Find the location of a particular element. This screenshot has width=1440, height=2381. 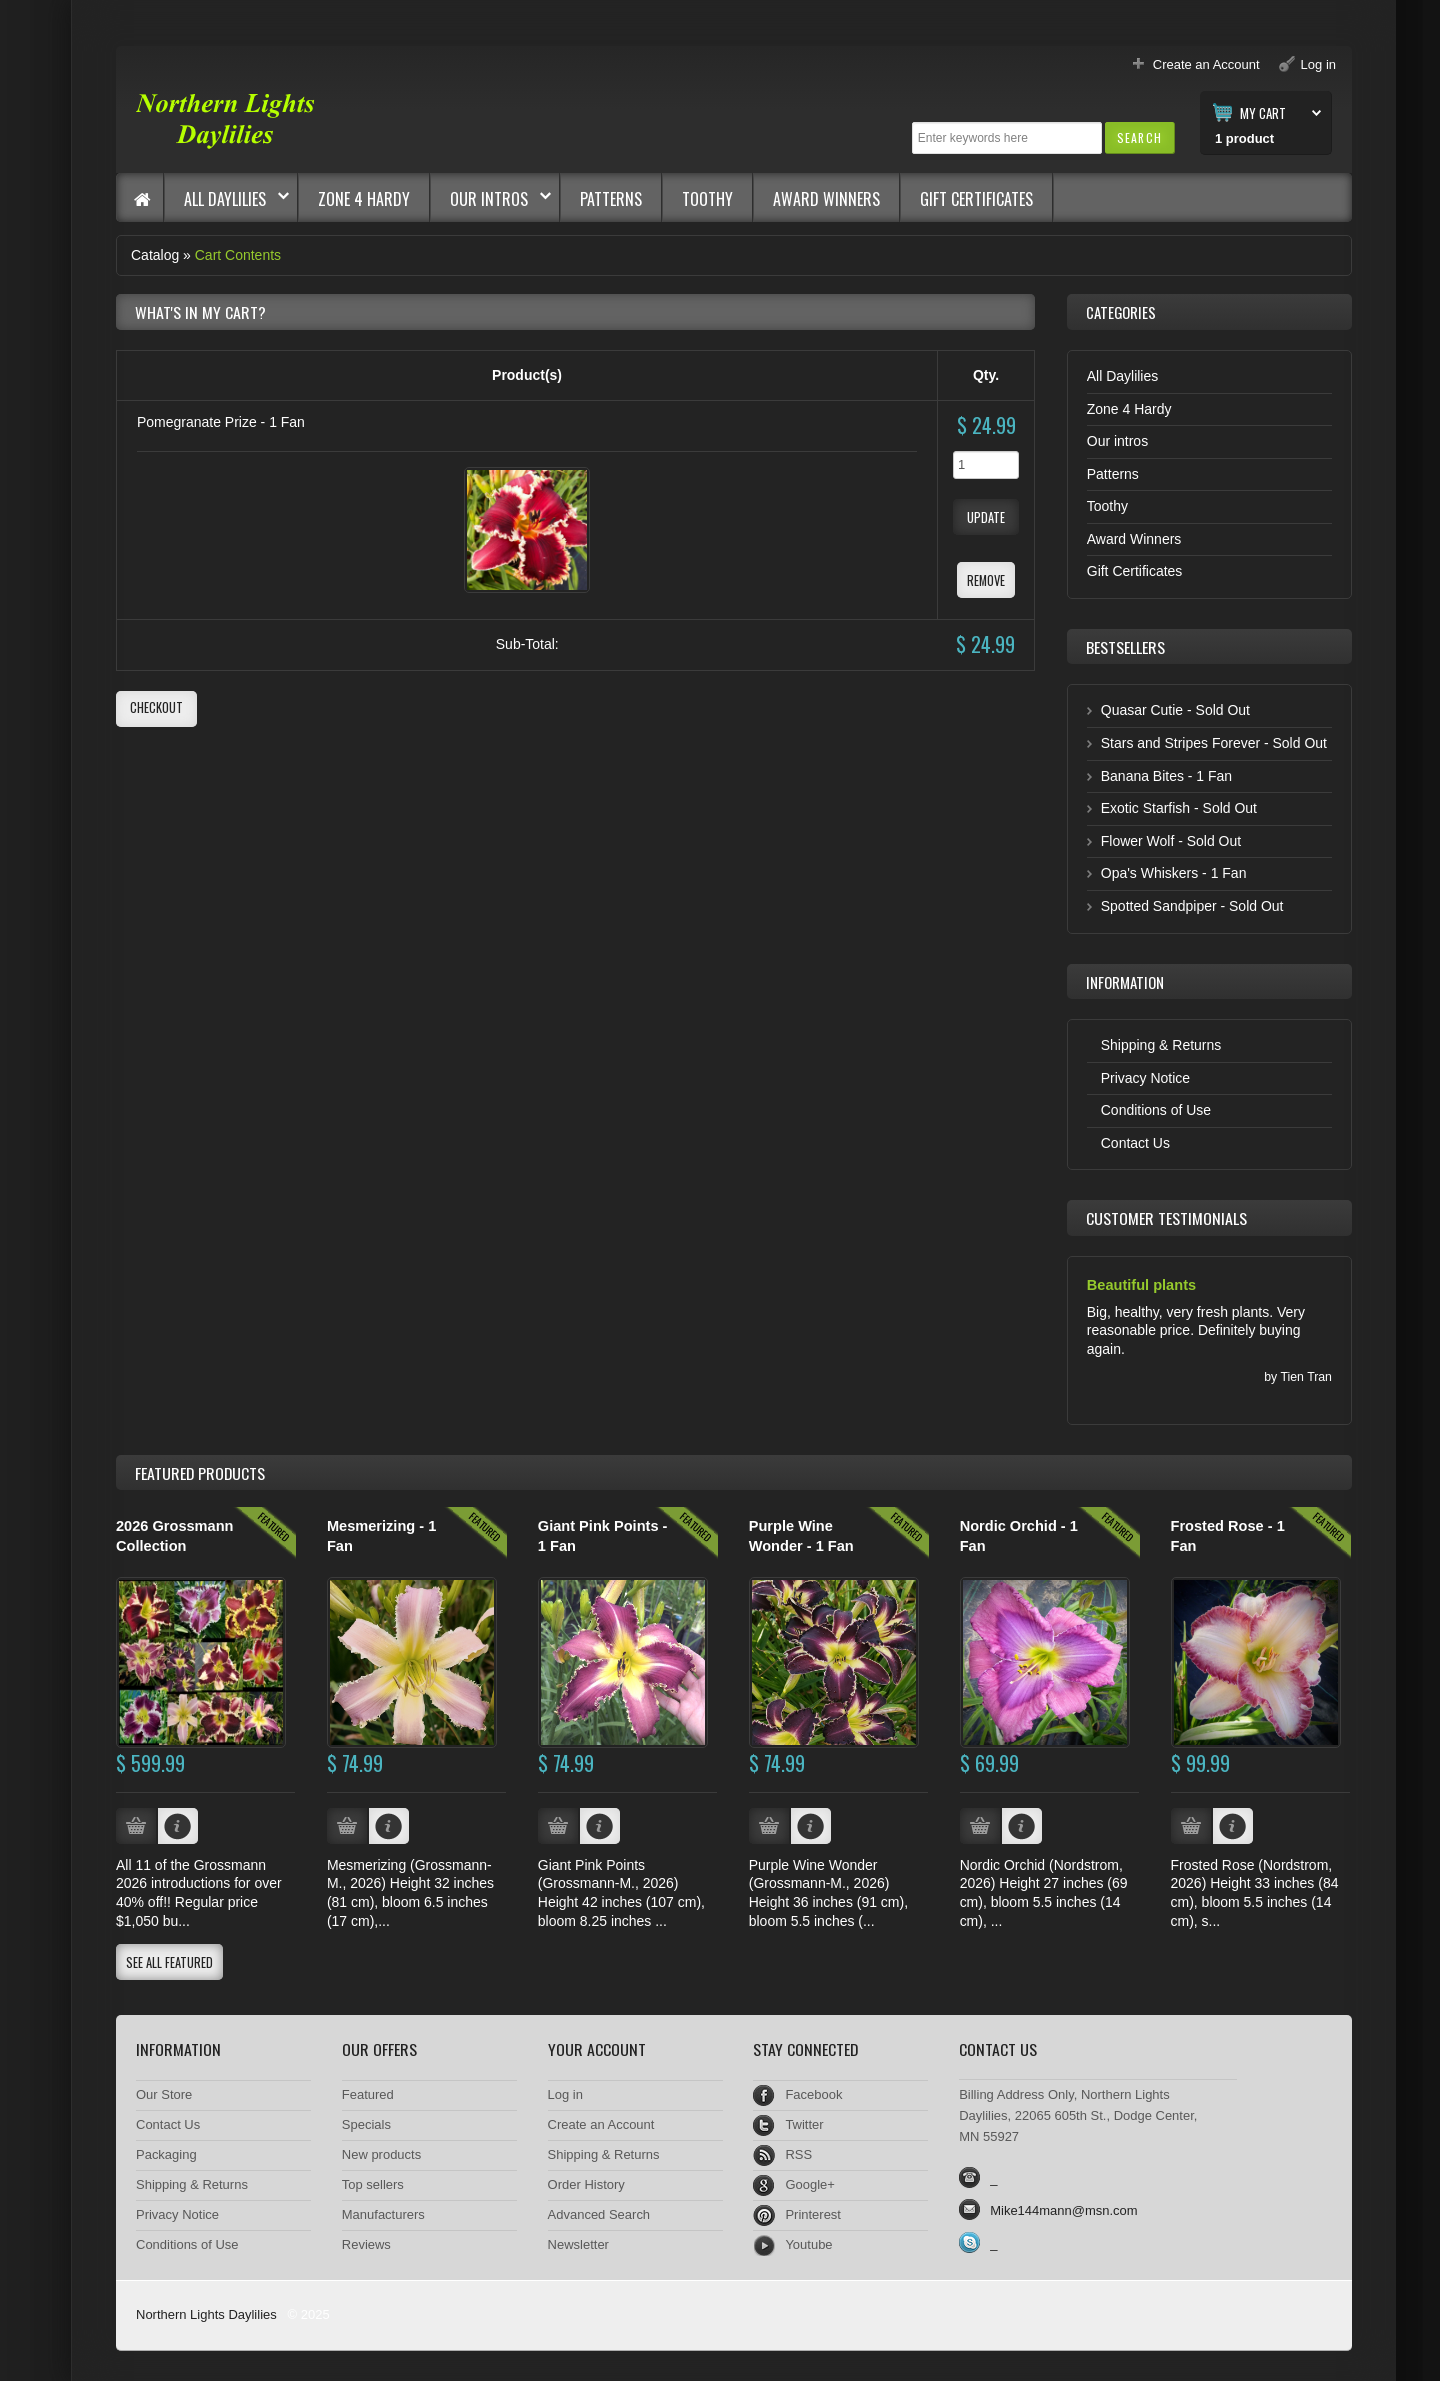

Packaging is located at coordinates (166, 2154).